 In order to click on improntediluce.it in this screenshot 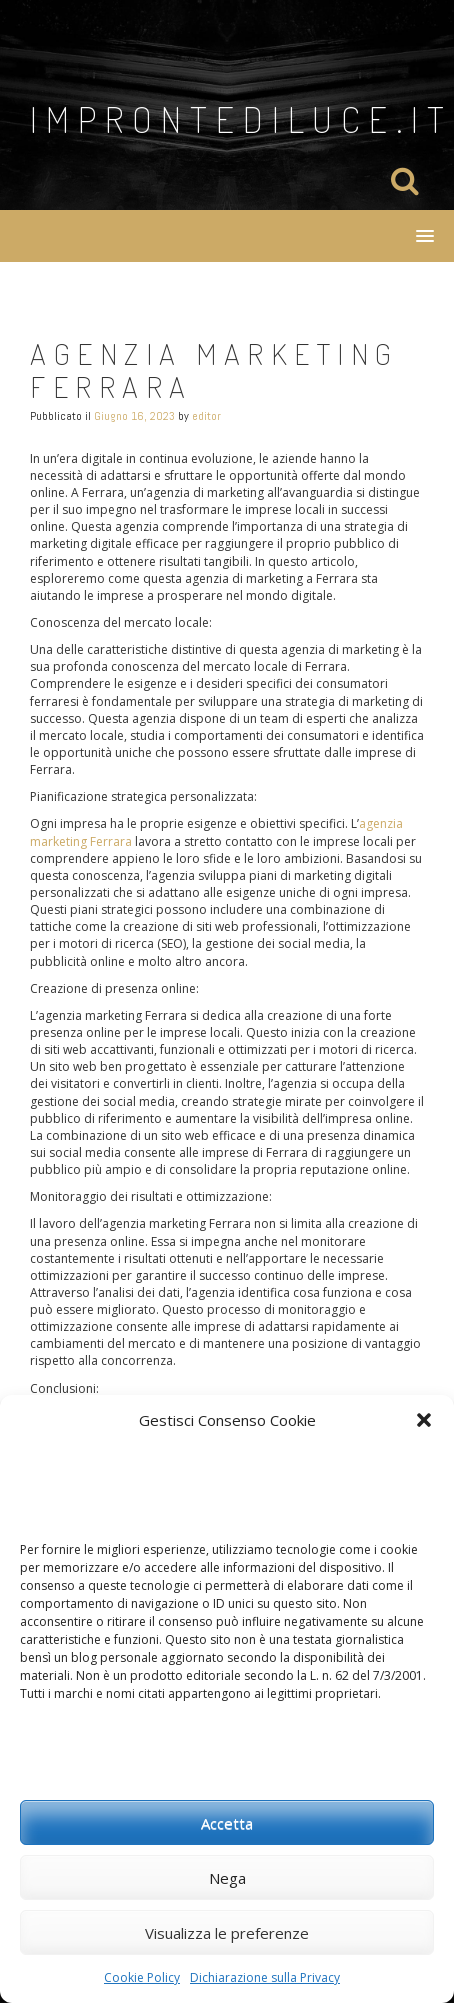, I will do `click(241, 119)`.